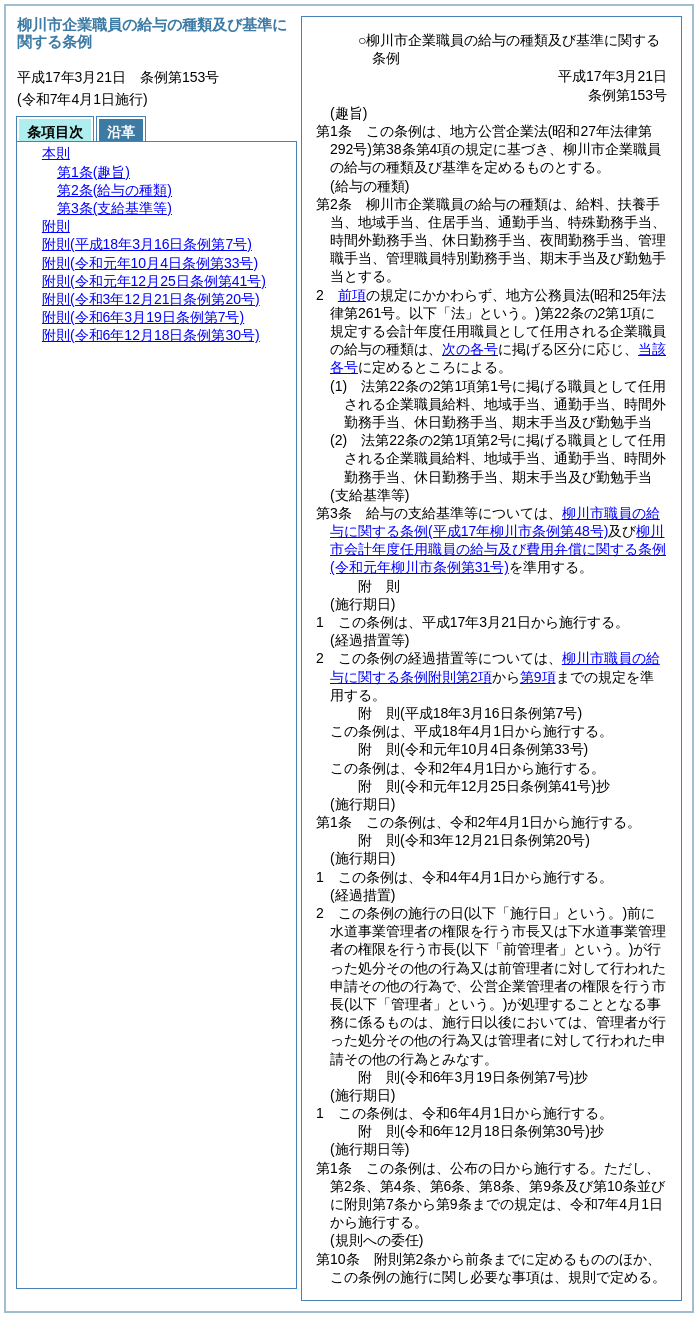 The width and height of the screenshot is (698, 1317). I want to click on 前項, so click(352, 295).